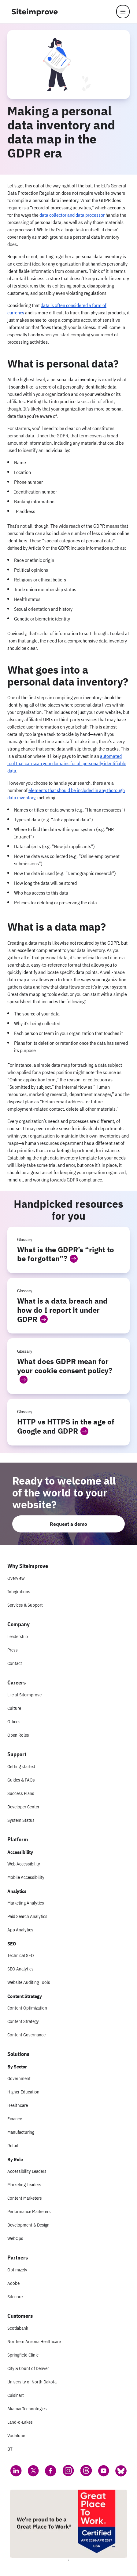  What do you see at coordinates (26, 2171) in the screenshot?
I see `Accessibility Leaders` at bounding box center [26, 2171].